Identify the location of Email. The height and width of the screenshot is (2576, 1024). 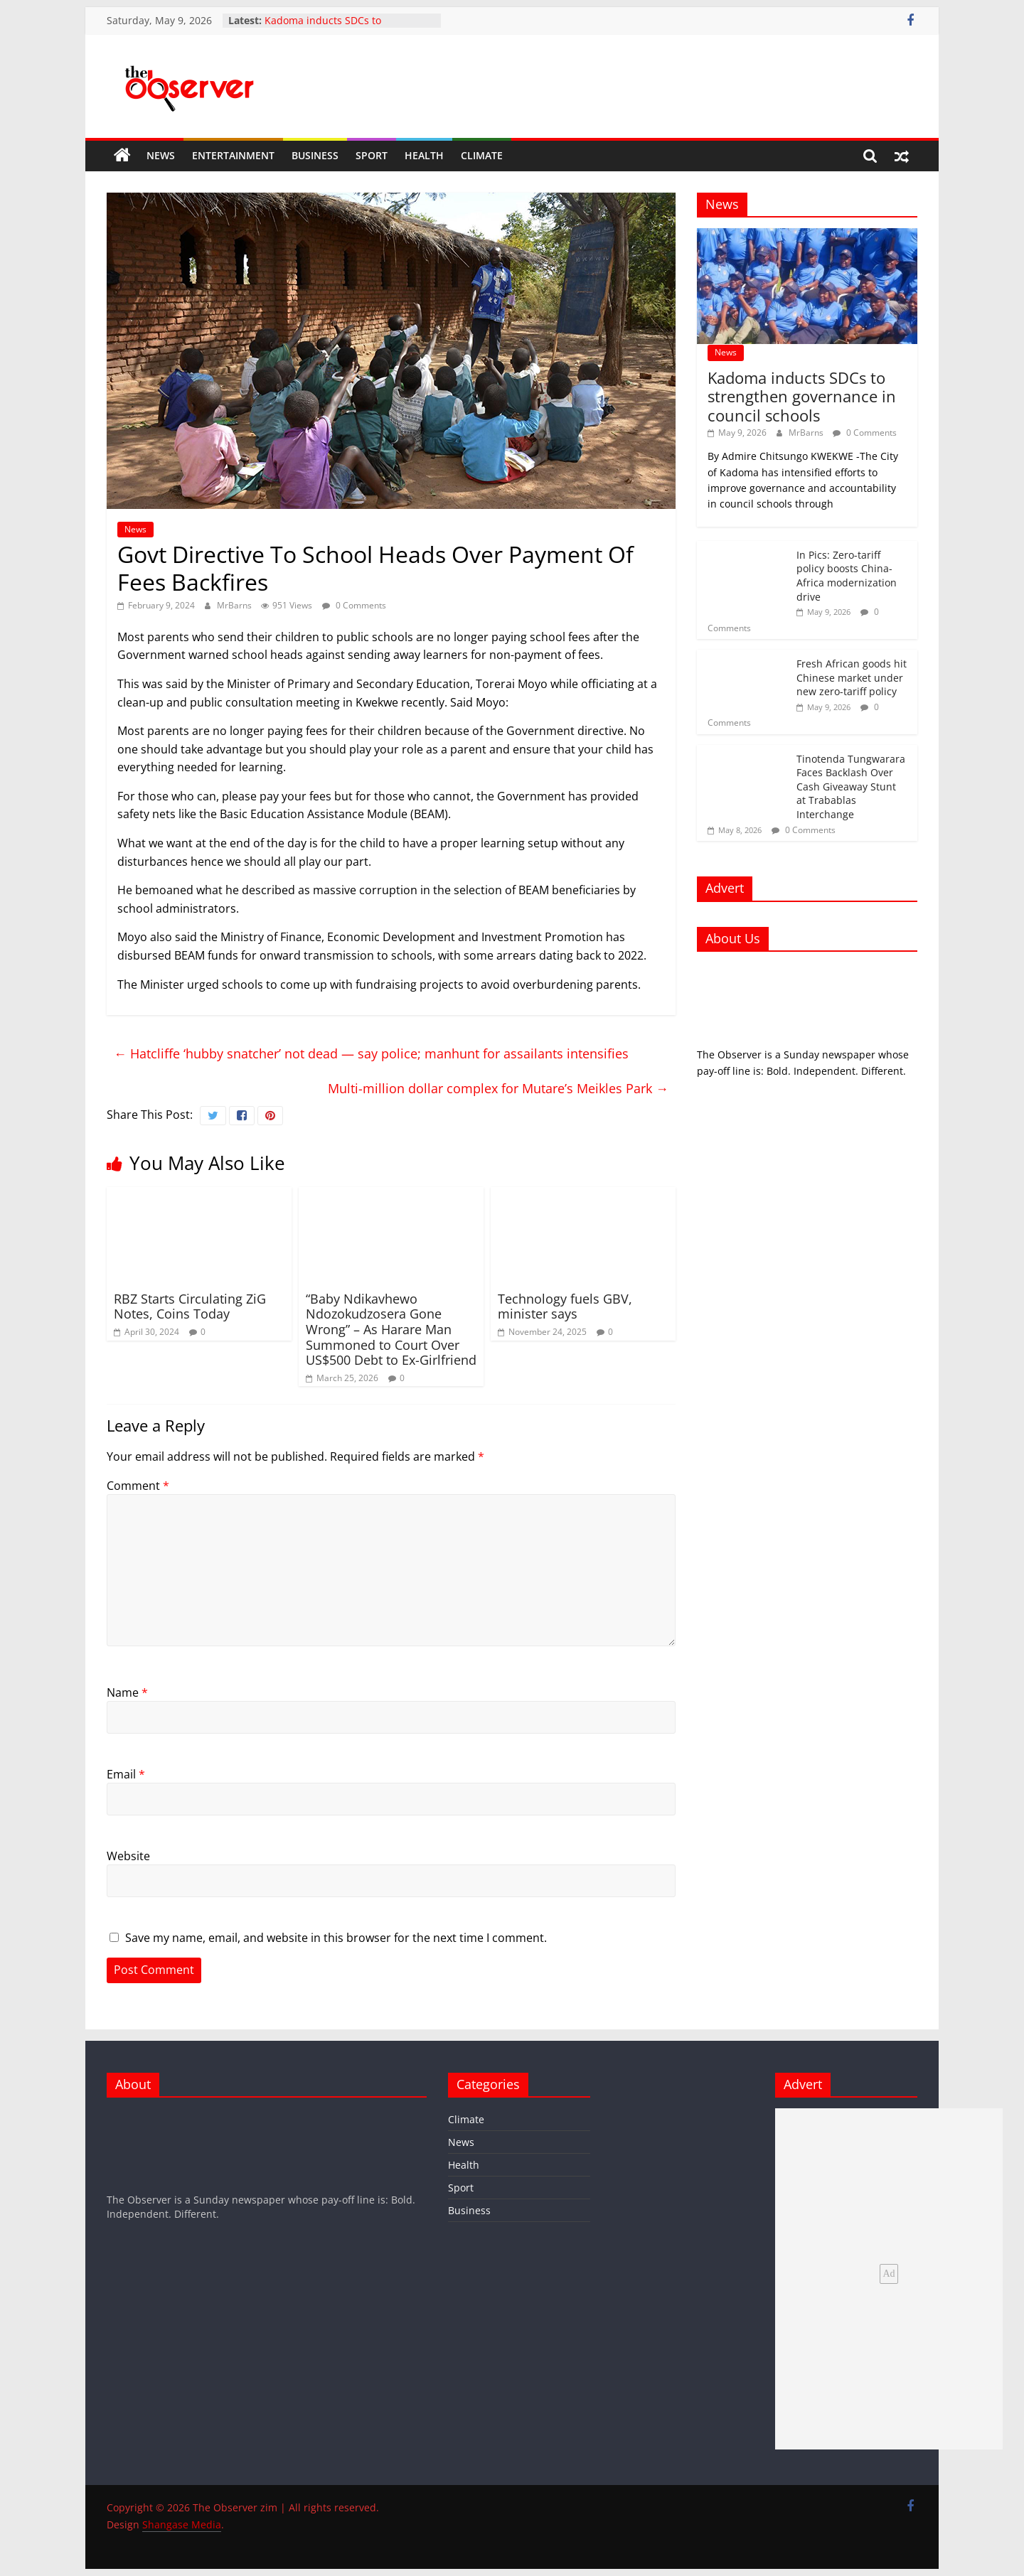
(126, 1774).